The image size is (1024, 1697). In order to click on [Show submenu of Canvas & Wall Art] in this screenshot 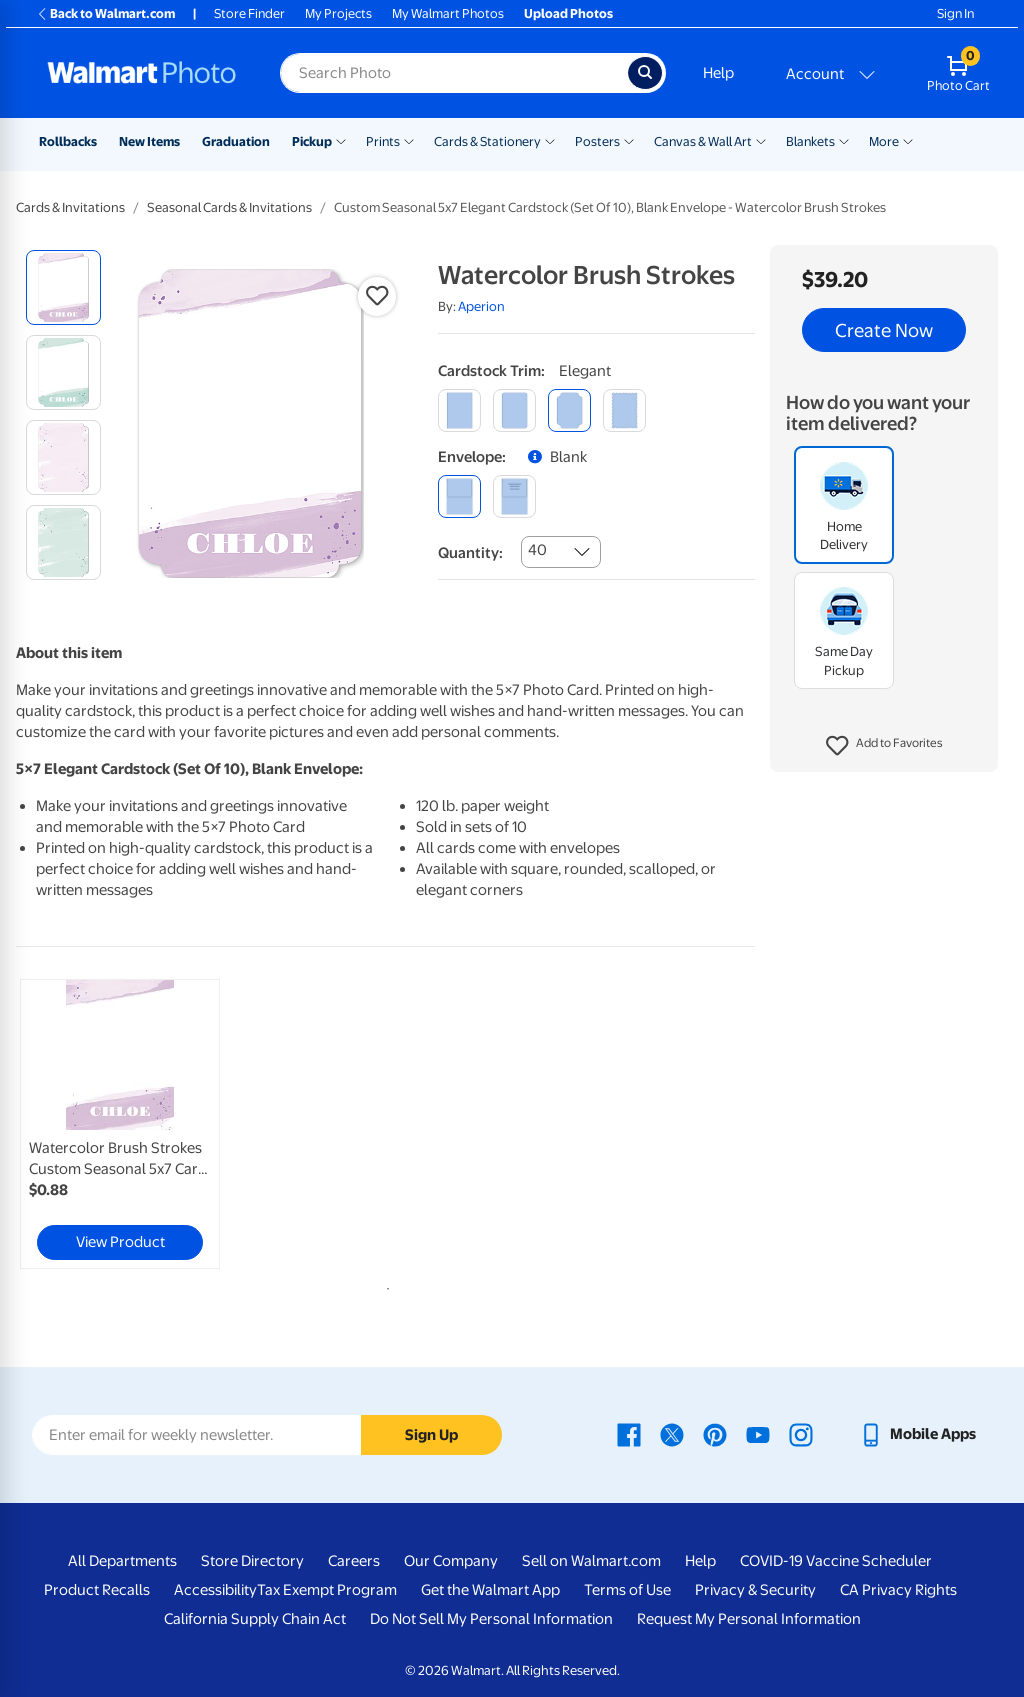, I will do `click(761, 140)`.